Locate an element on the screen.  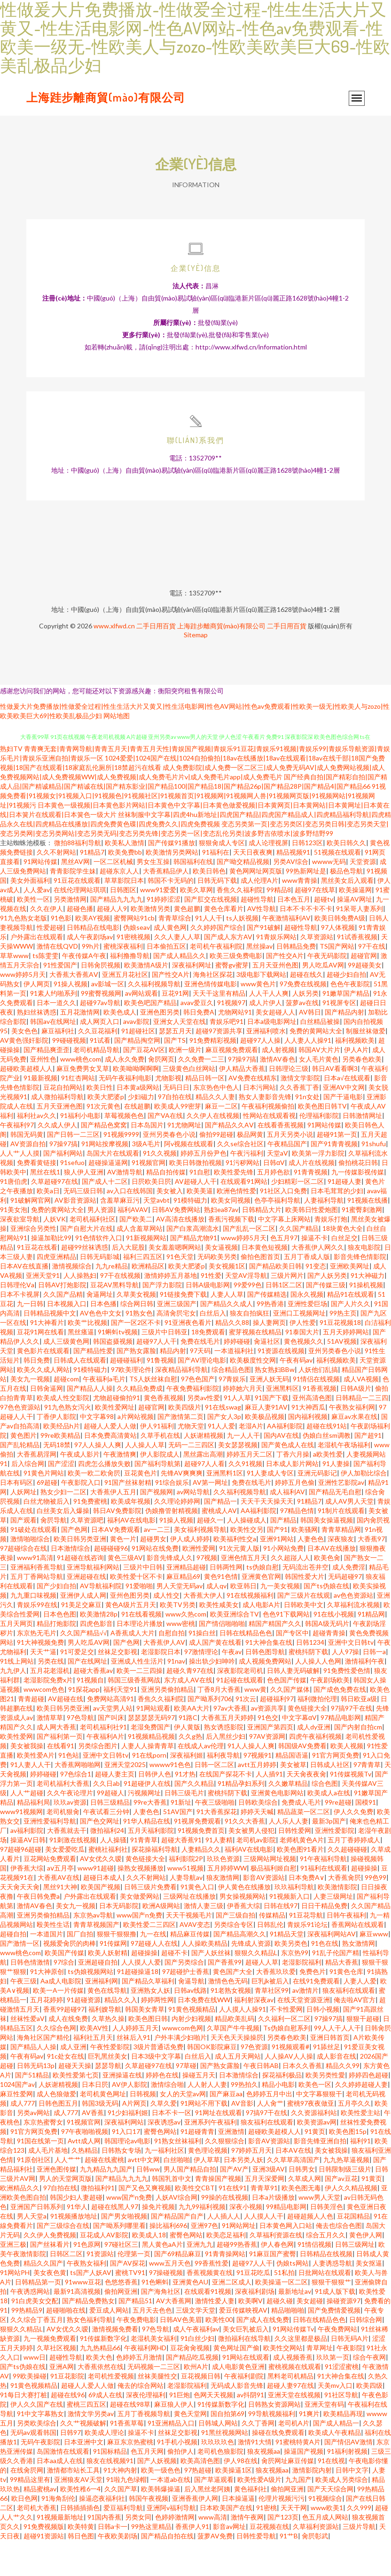
先锋AV爽爽爽 is located at coordinates (182, 1508).